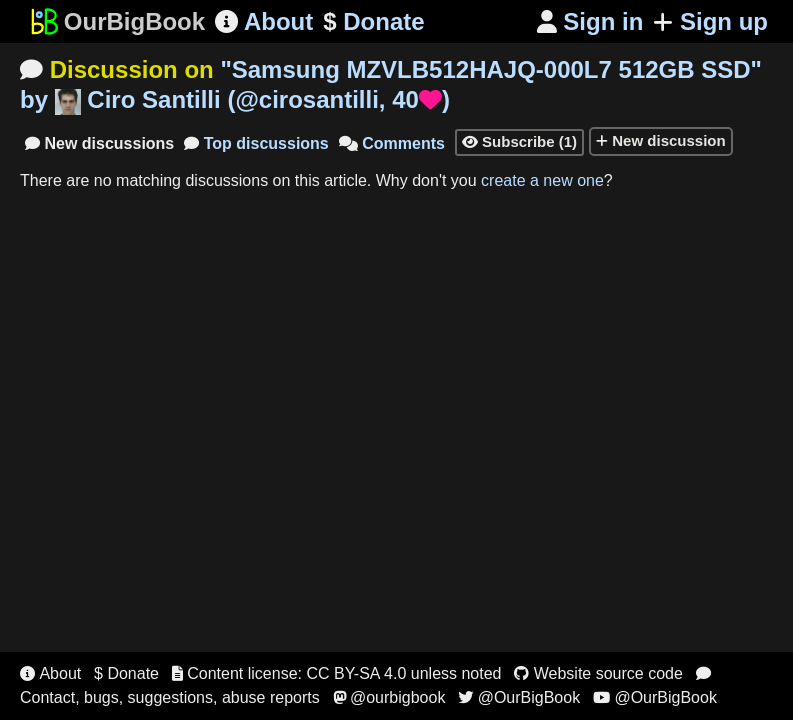 The width and height of the screenshot is (793, 720). Describe the element at coordinates (264, 21) in the screenshot. I see `About` at that location.